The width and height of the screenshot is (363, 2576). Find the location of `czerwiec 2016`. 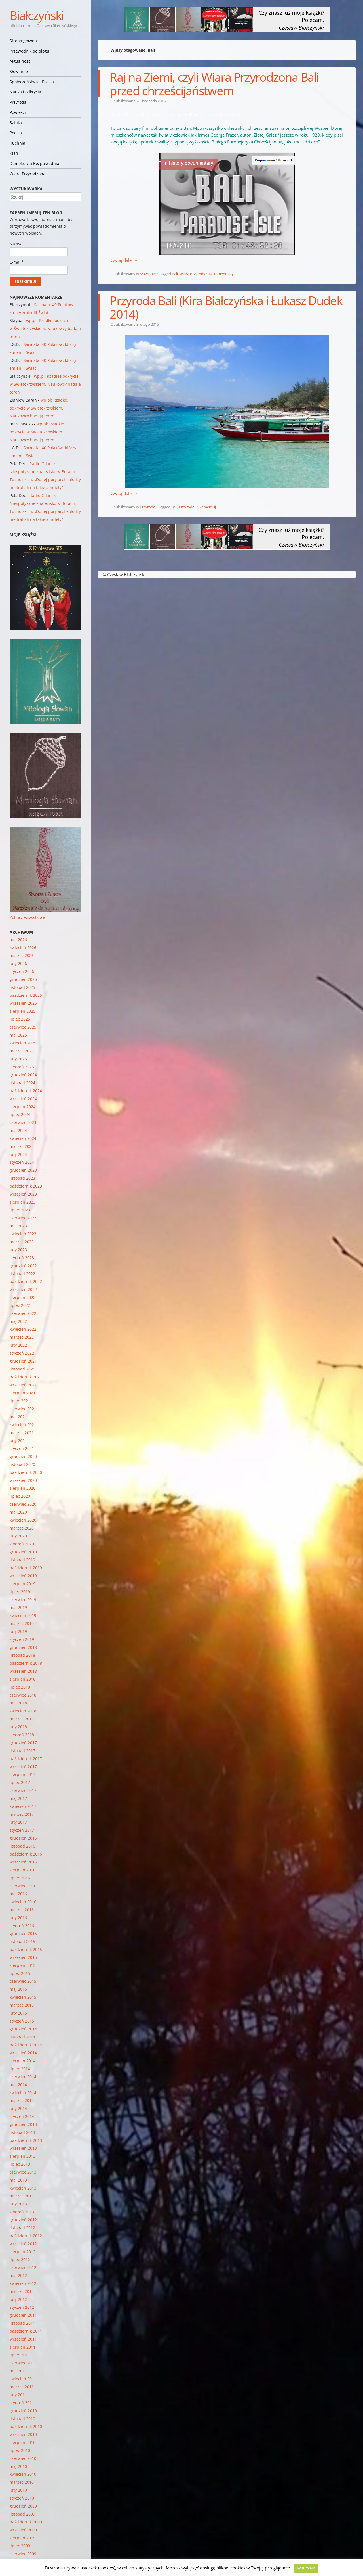

czerwiec 2016 is located at coordinates (23, 1885).